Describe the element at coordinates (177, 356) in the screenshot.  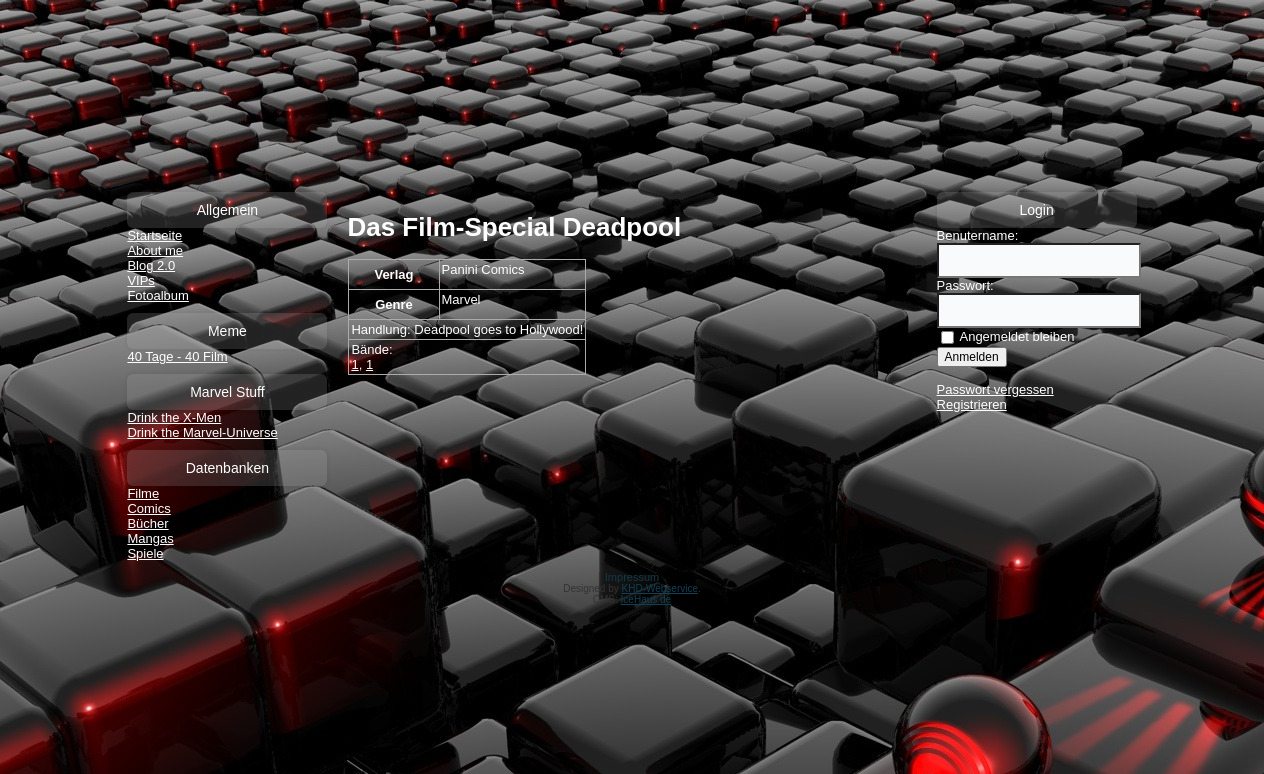
I see `40 Tage - 40 Film` at that location.